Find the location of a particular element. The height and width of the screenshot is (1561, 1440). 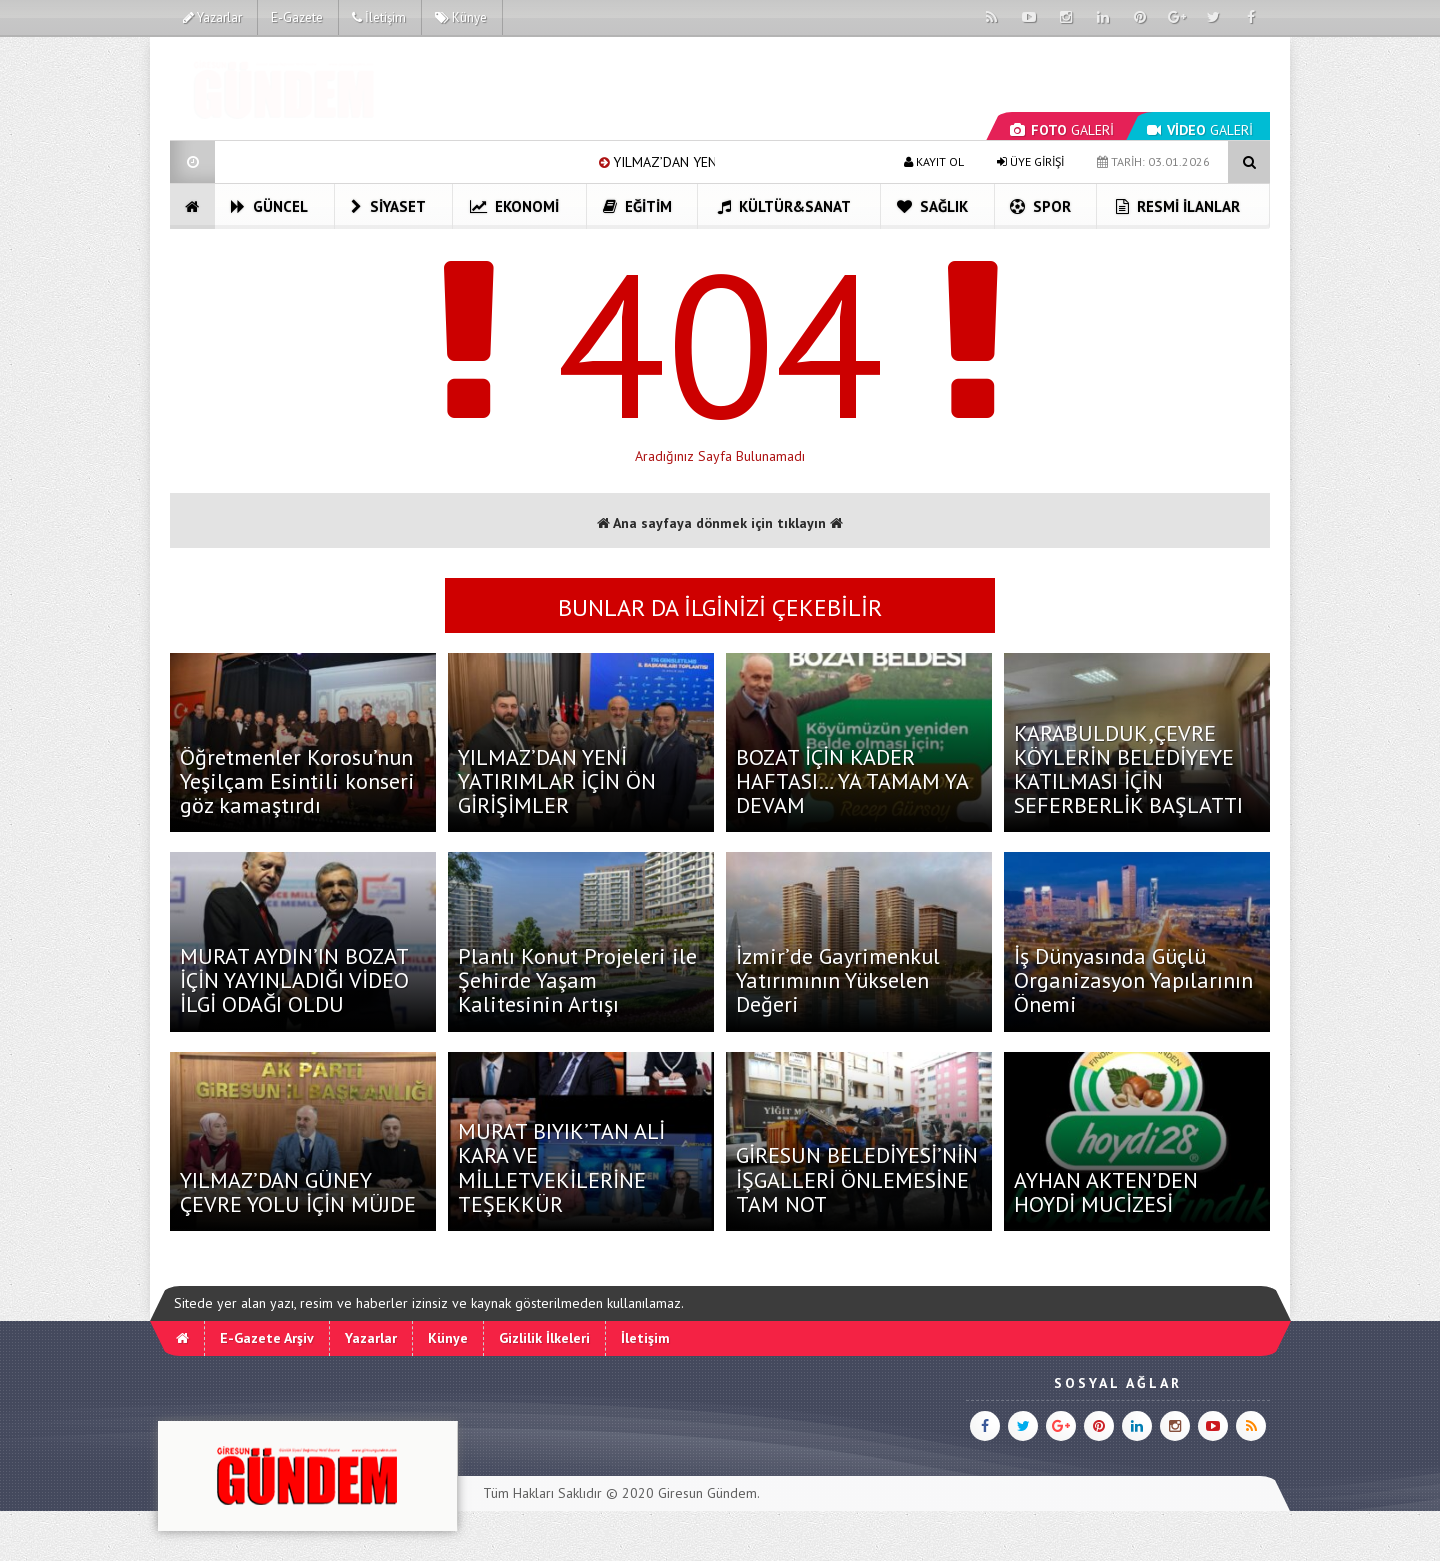

KARABULDUK,ÇEVRE KÖYLERİN BELEDİYEYE KATILMASI İÇİN SEFERBERLİK BAŞLATTI is located at coordinates (1128, 769).